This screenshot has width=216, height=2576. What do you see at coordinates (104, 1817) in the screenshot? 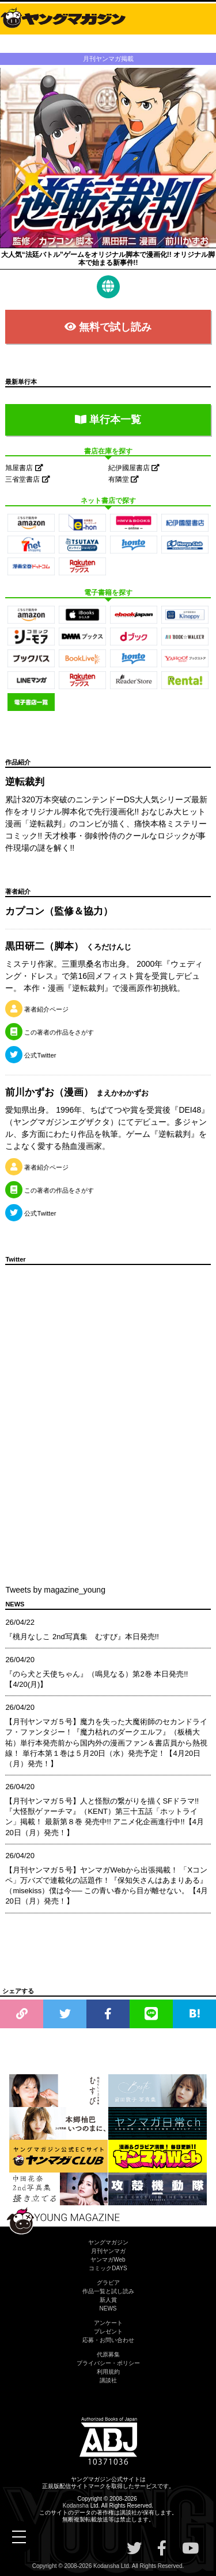
I see `【月刊ヤンマガ５号】人と怪獣の繋がりを描くSFドラマ!!『大怪獣ゲァーチマ』（KENT）第三十五話「ホットライン」掲載！ 最新第８巻 発売中!! アニメ化企画進行中!!【4月20日（月）発売！】` at bounding box center [104, 1817].